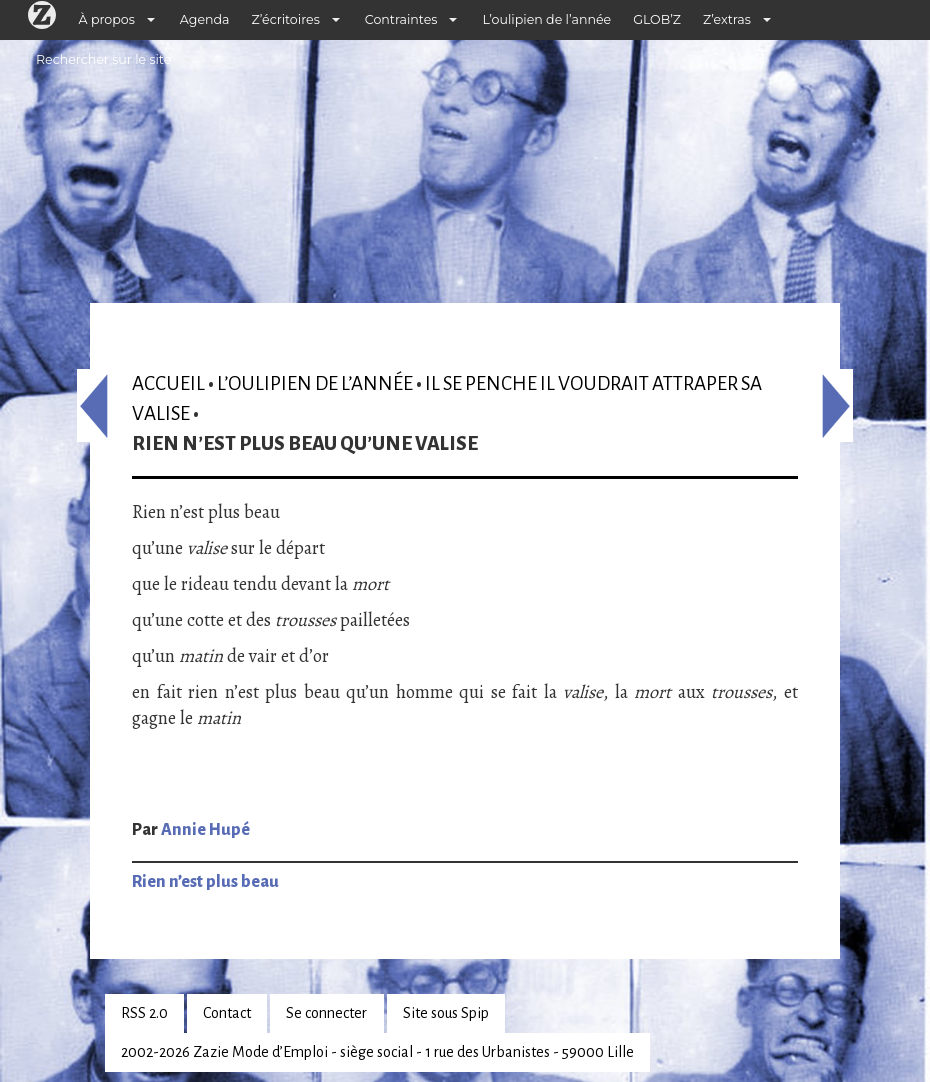 This screenshot has height=1082, width=930. Describe the element at coordinates (144, 1013) in the screenshot. I see `RSS 2.0` at that location.